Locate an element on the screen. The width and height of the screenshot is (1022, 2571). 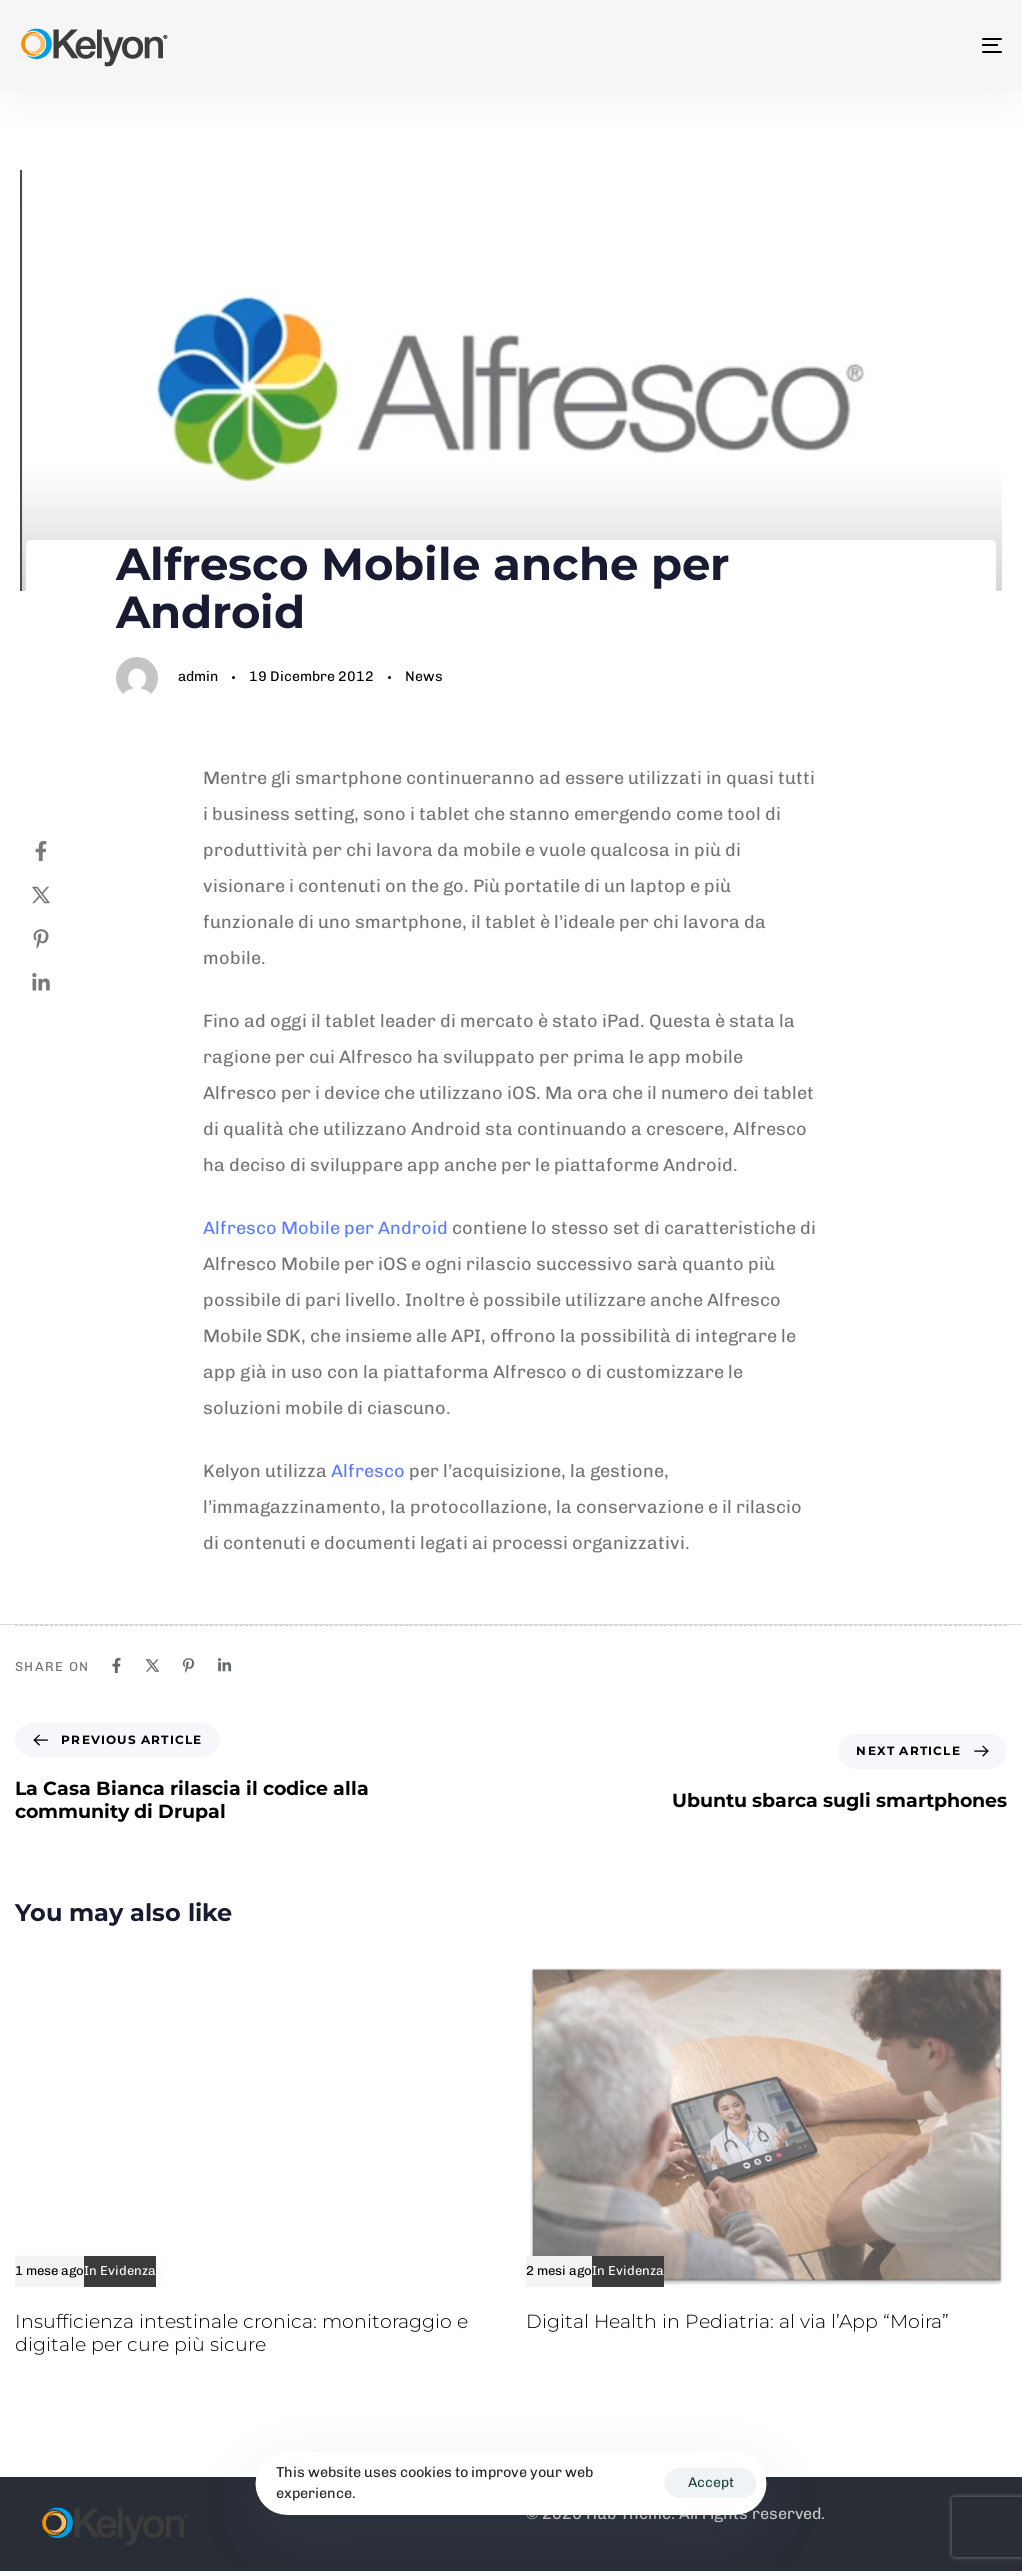
[Twitter] is located at coordinates (61, 895).